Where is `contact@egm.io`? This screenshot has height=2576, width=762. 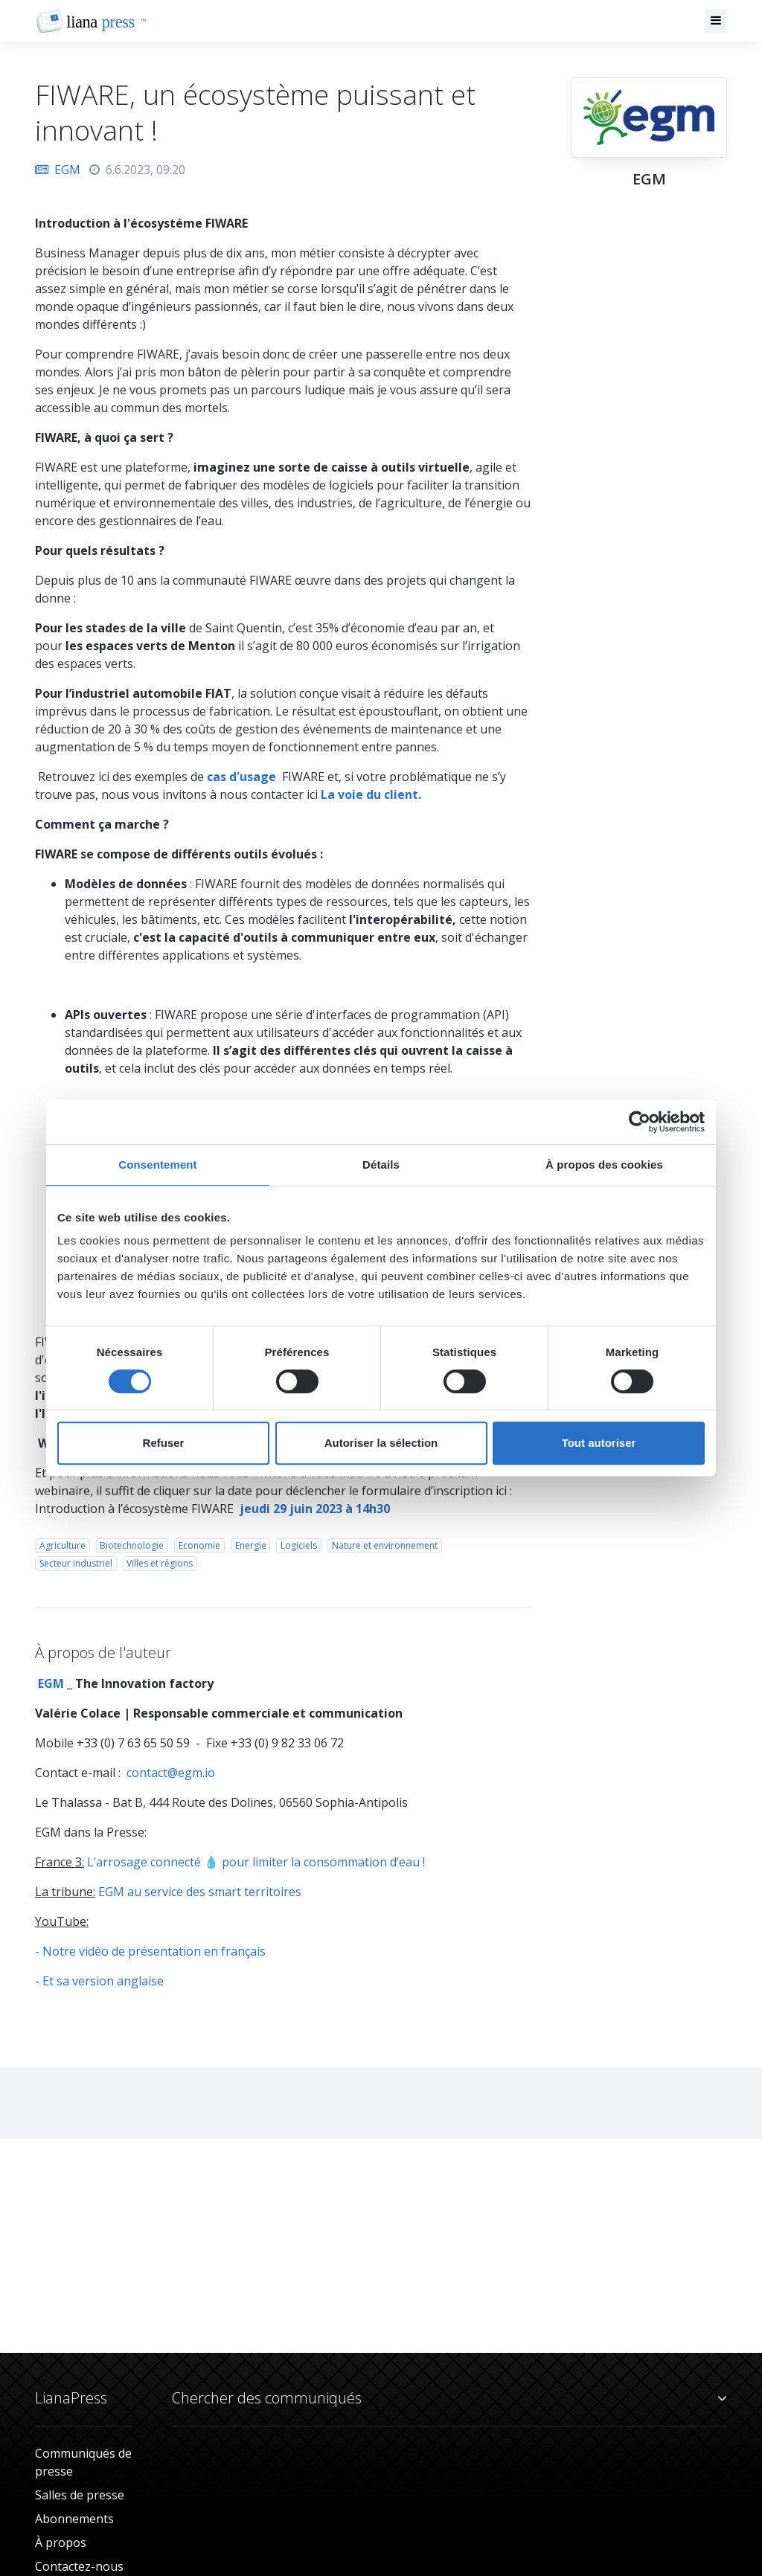 contact@egm.io is located at coordinates (171, 1772).